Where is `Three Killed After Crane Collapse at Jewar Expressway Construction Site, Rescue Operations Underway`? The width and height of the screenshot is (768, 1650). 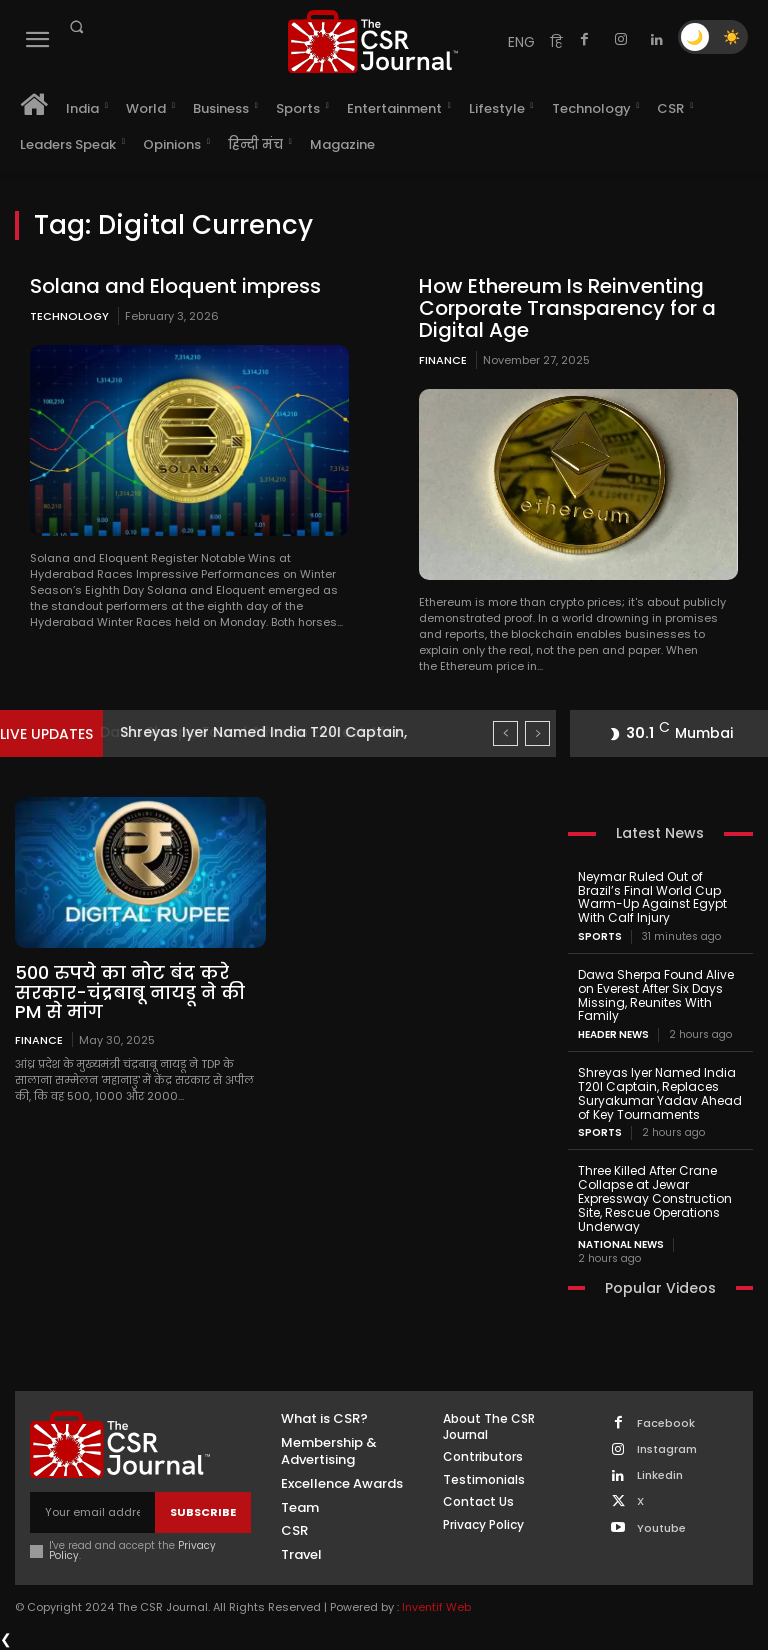
Three Killed After Crane Collapse at Jewar Expressway Construction Site, Rescue Operations Underway is located at coordinates (655, 1198).